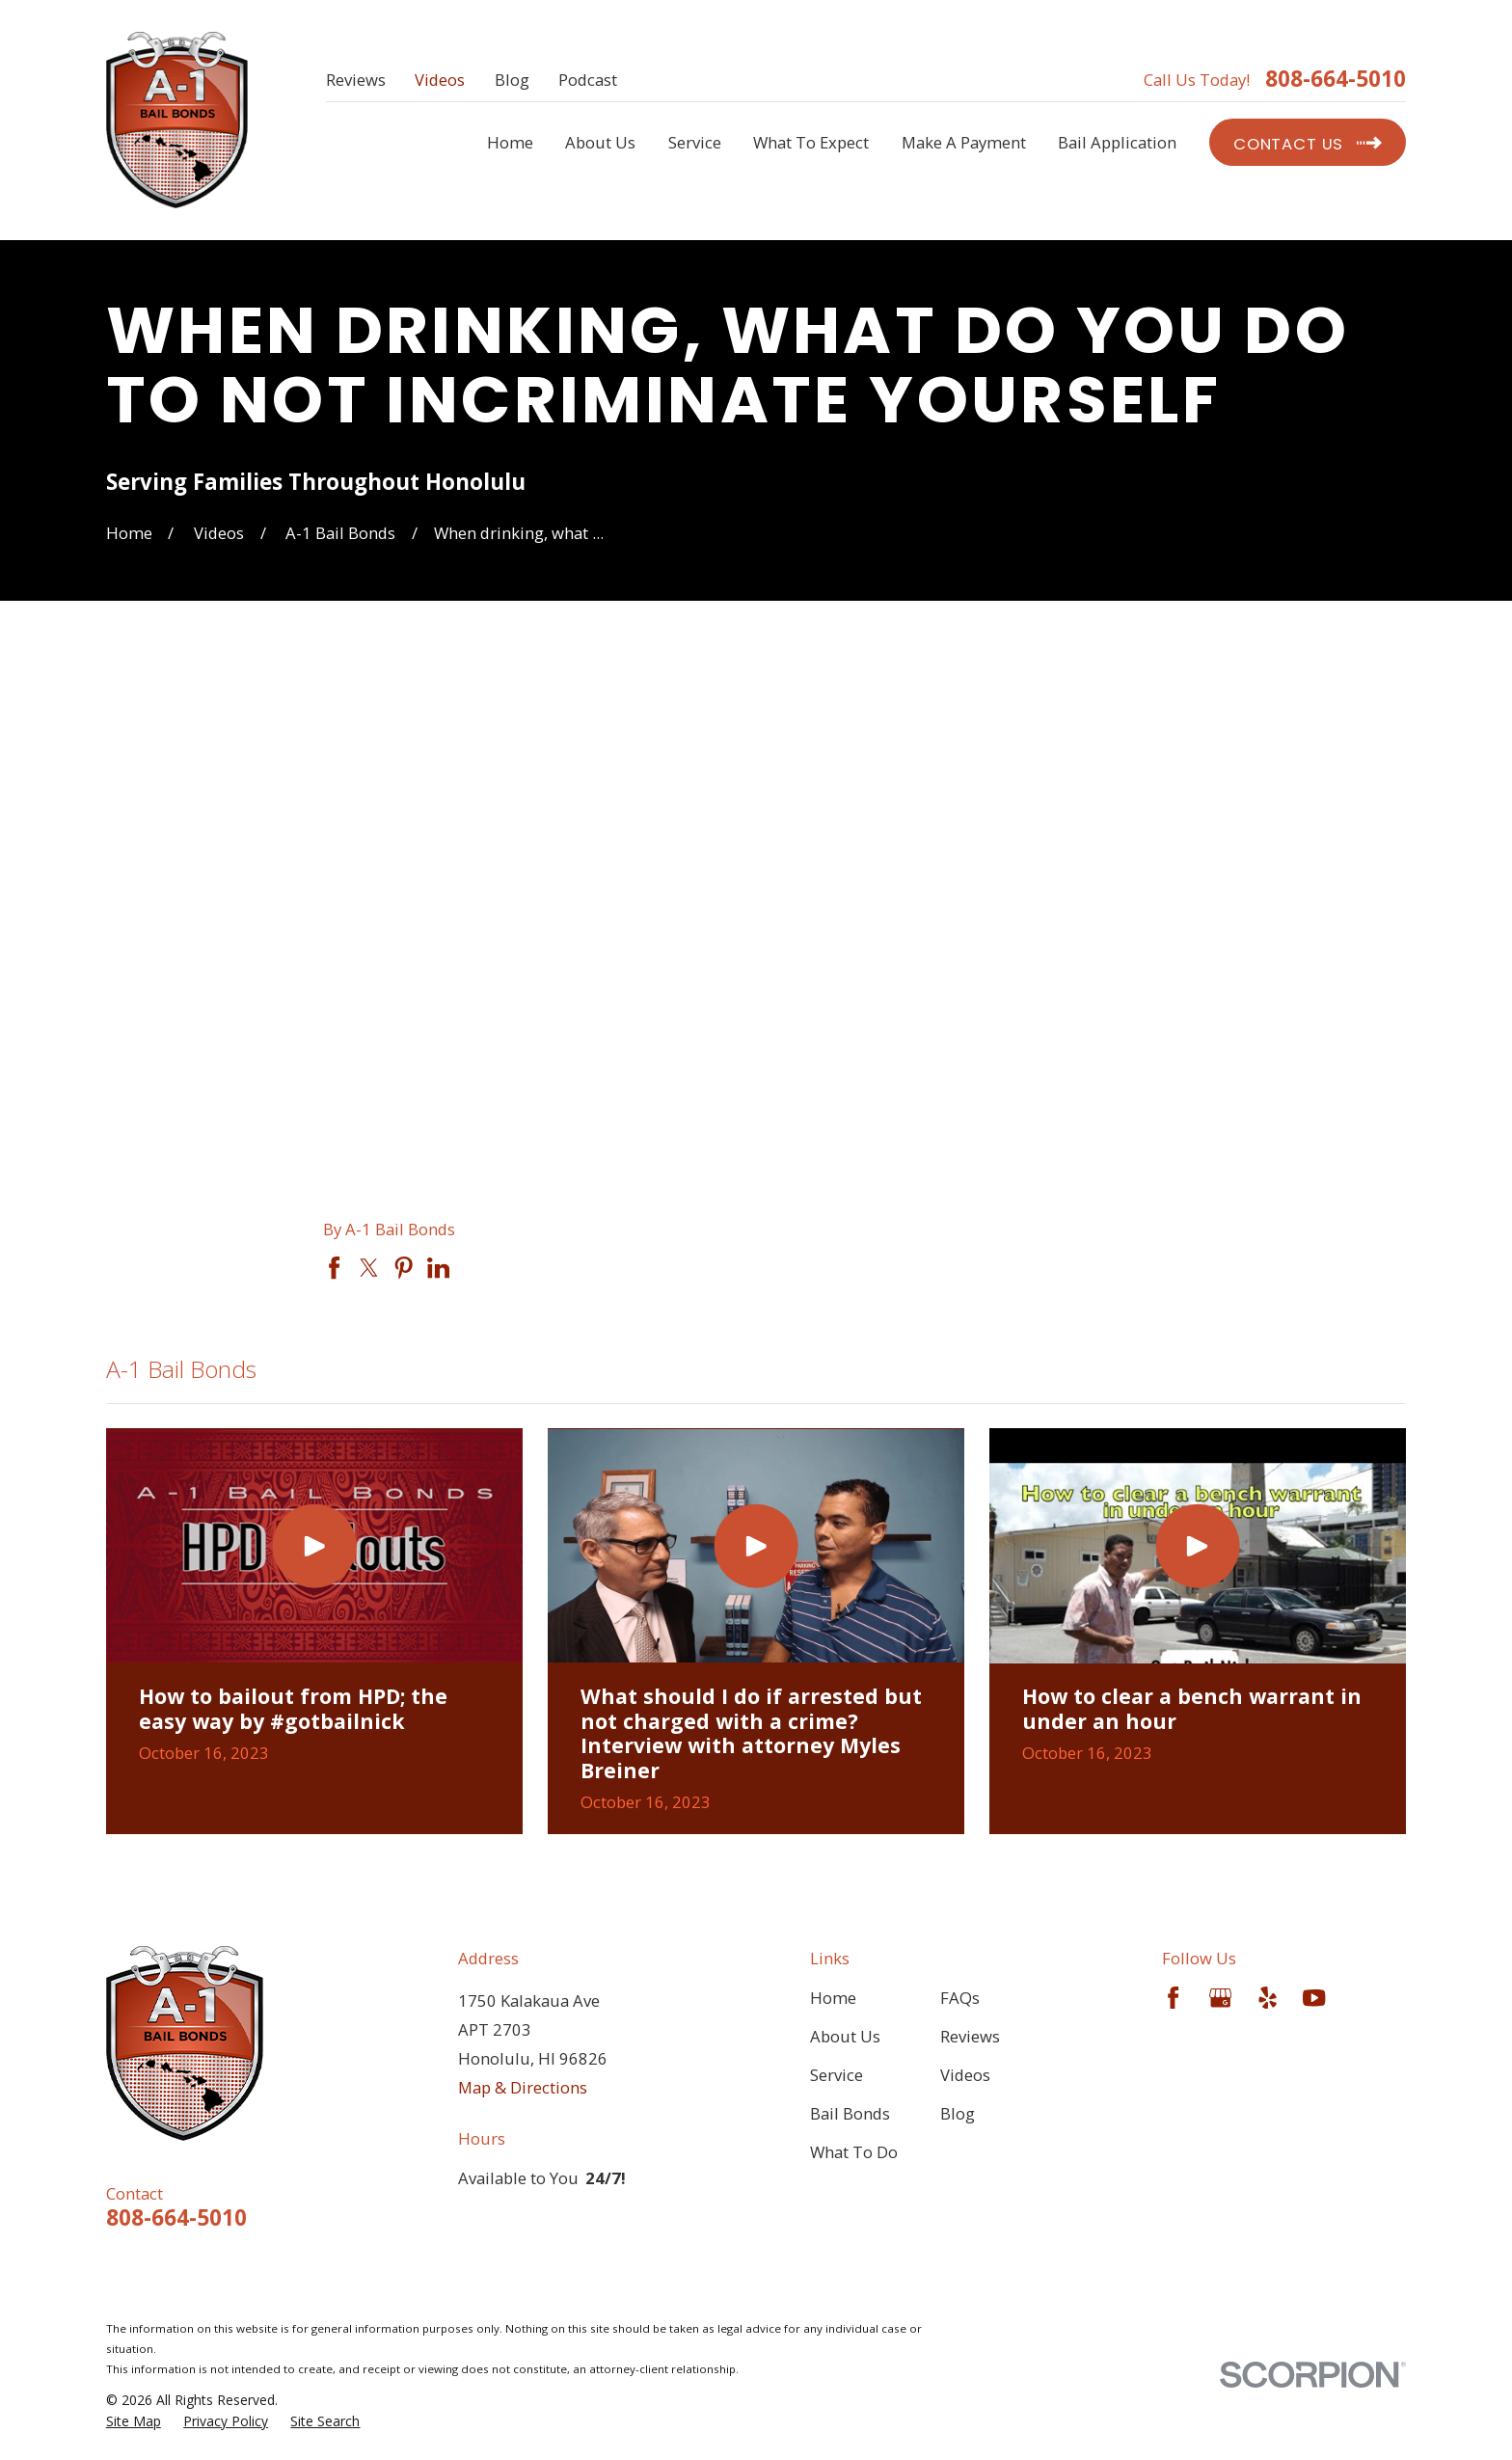 The image size is (1512, 2460). Describe the element at coordinates (440, 79) in the screenshot. I see `Videos` at that location.